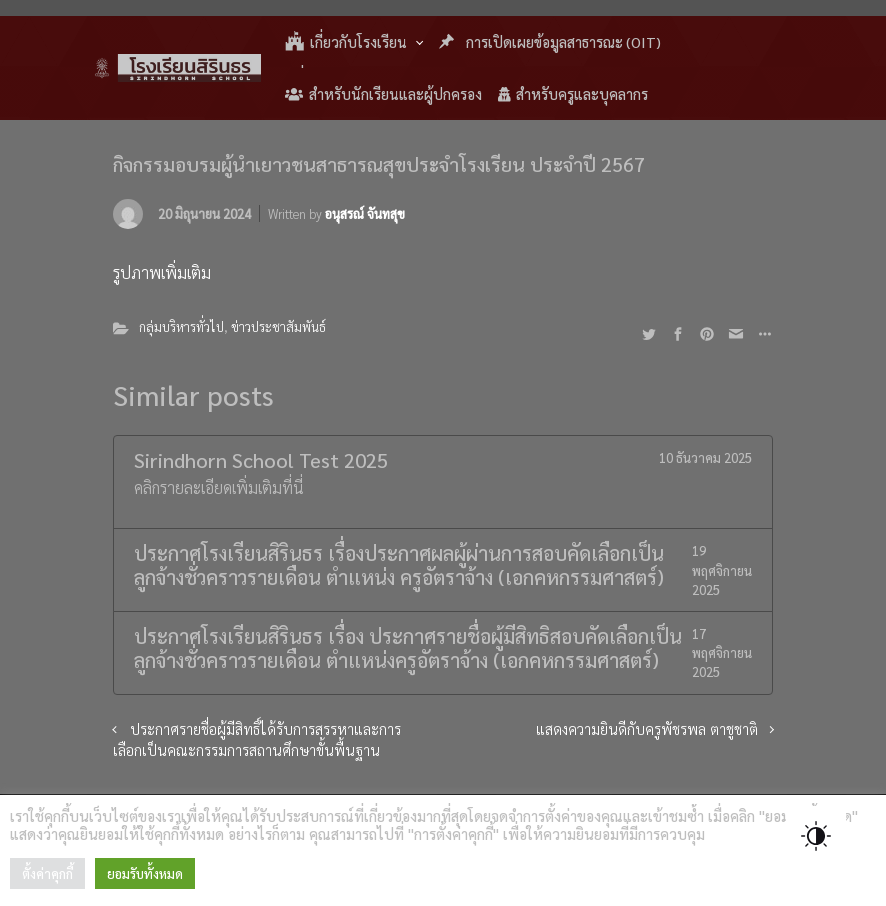 Image resolution: width=886 pixels, height=906 pixels. Describe the element at coordinates (278, 326) in the screenshot. I see `ข่าวประชาสัมพันธ์` at that location.